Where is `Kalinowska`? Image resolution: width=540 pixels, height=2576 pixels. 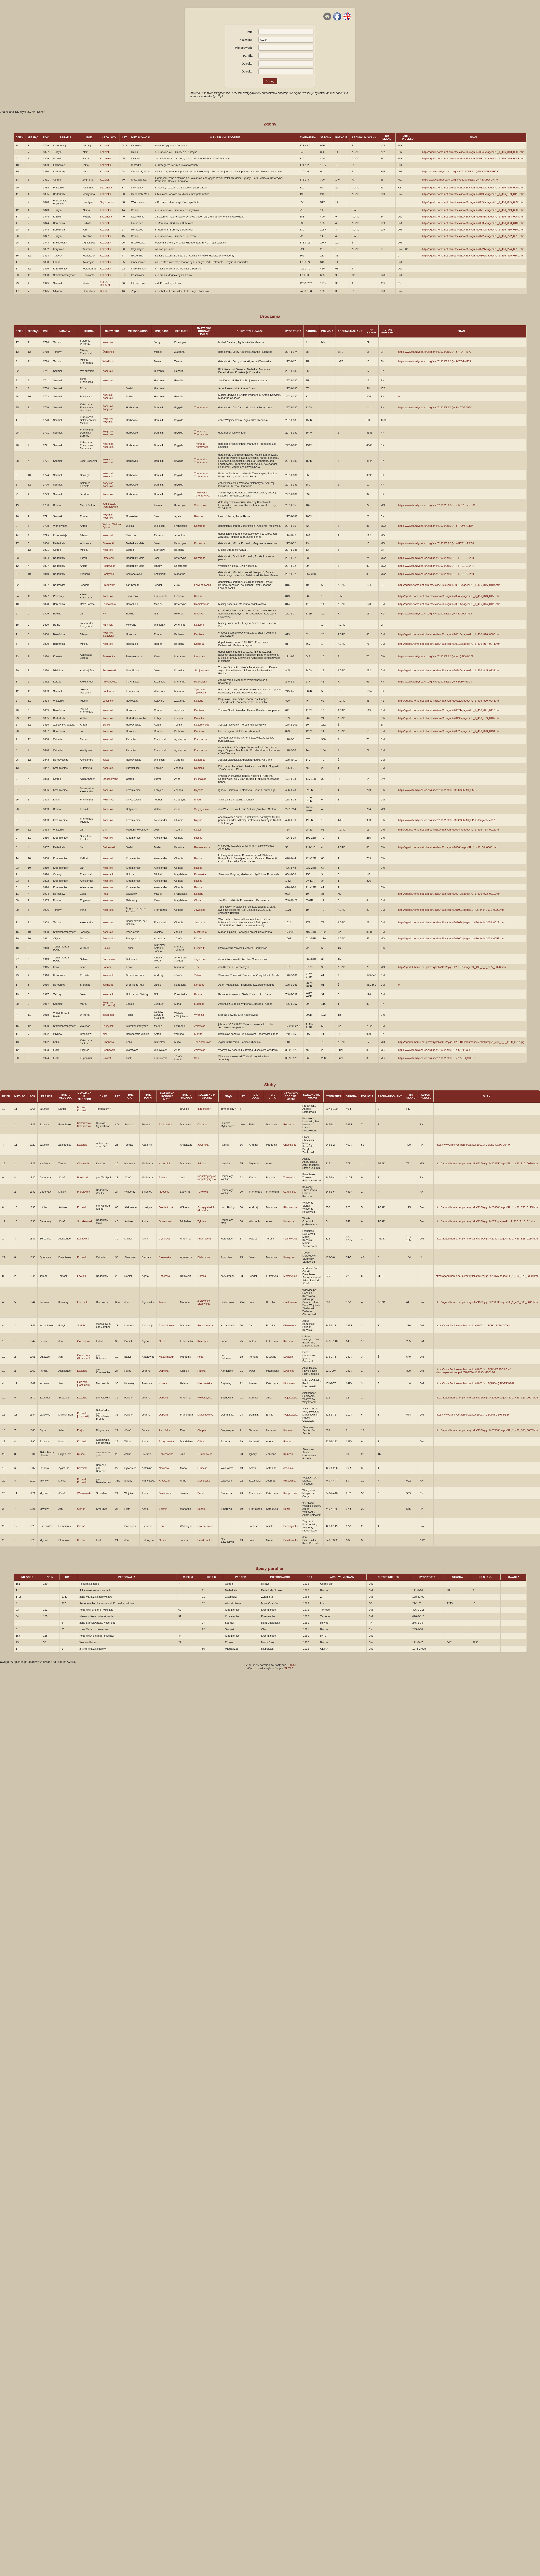 Kalinowska is located at coordinates (290, 1238).